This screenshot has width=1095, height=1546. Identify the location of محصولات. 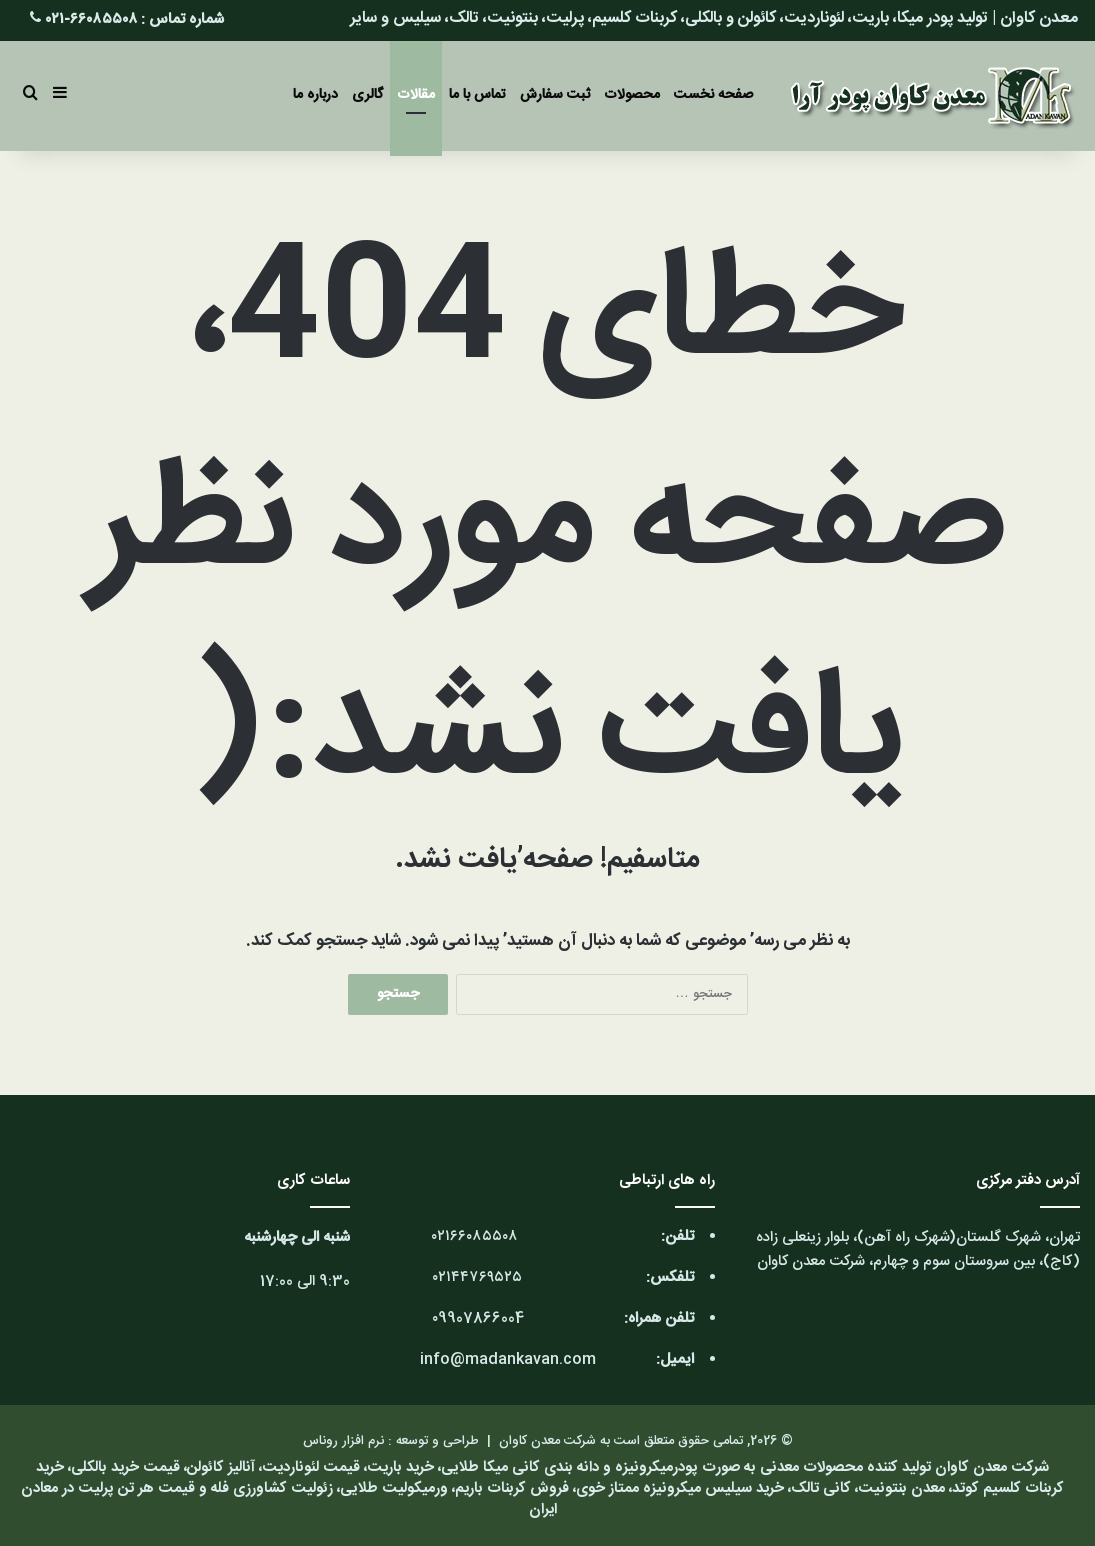
(632, 95).